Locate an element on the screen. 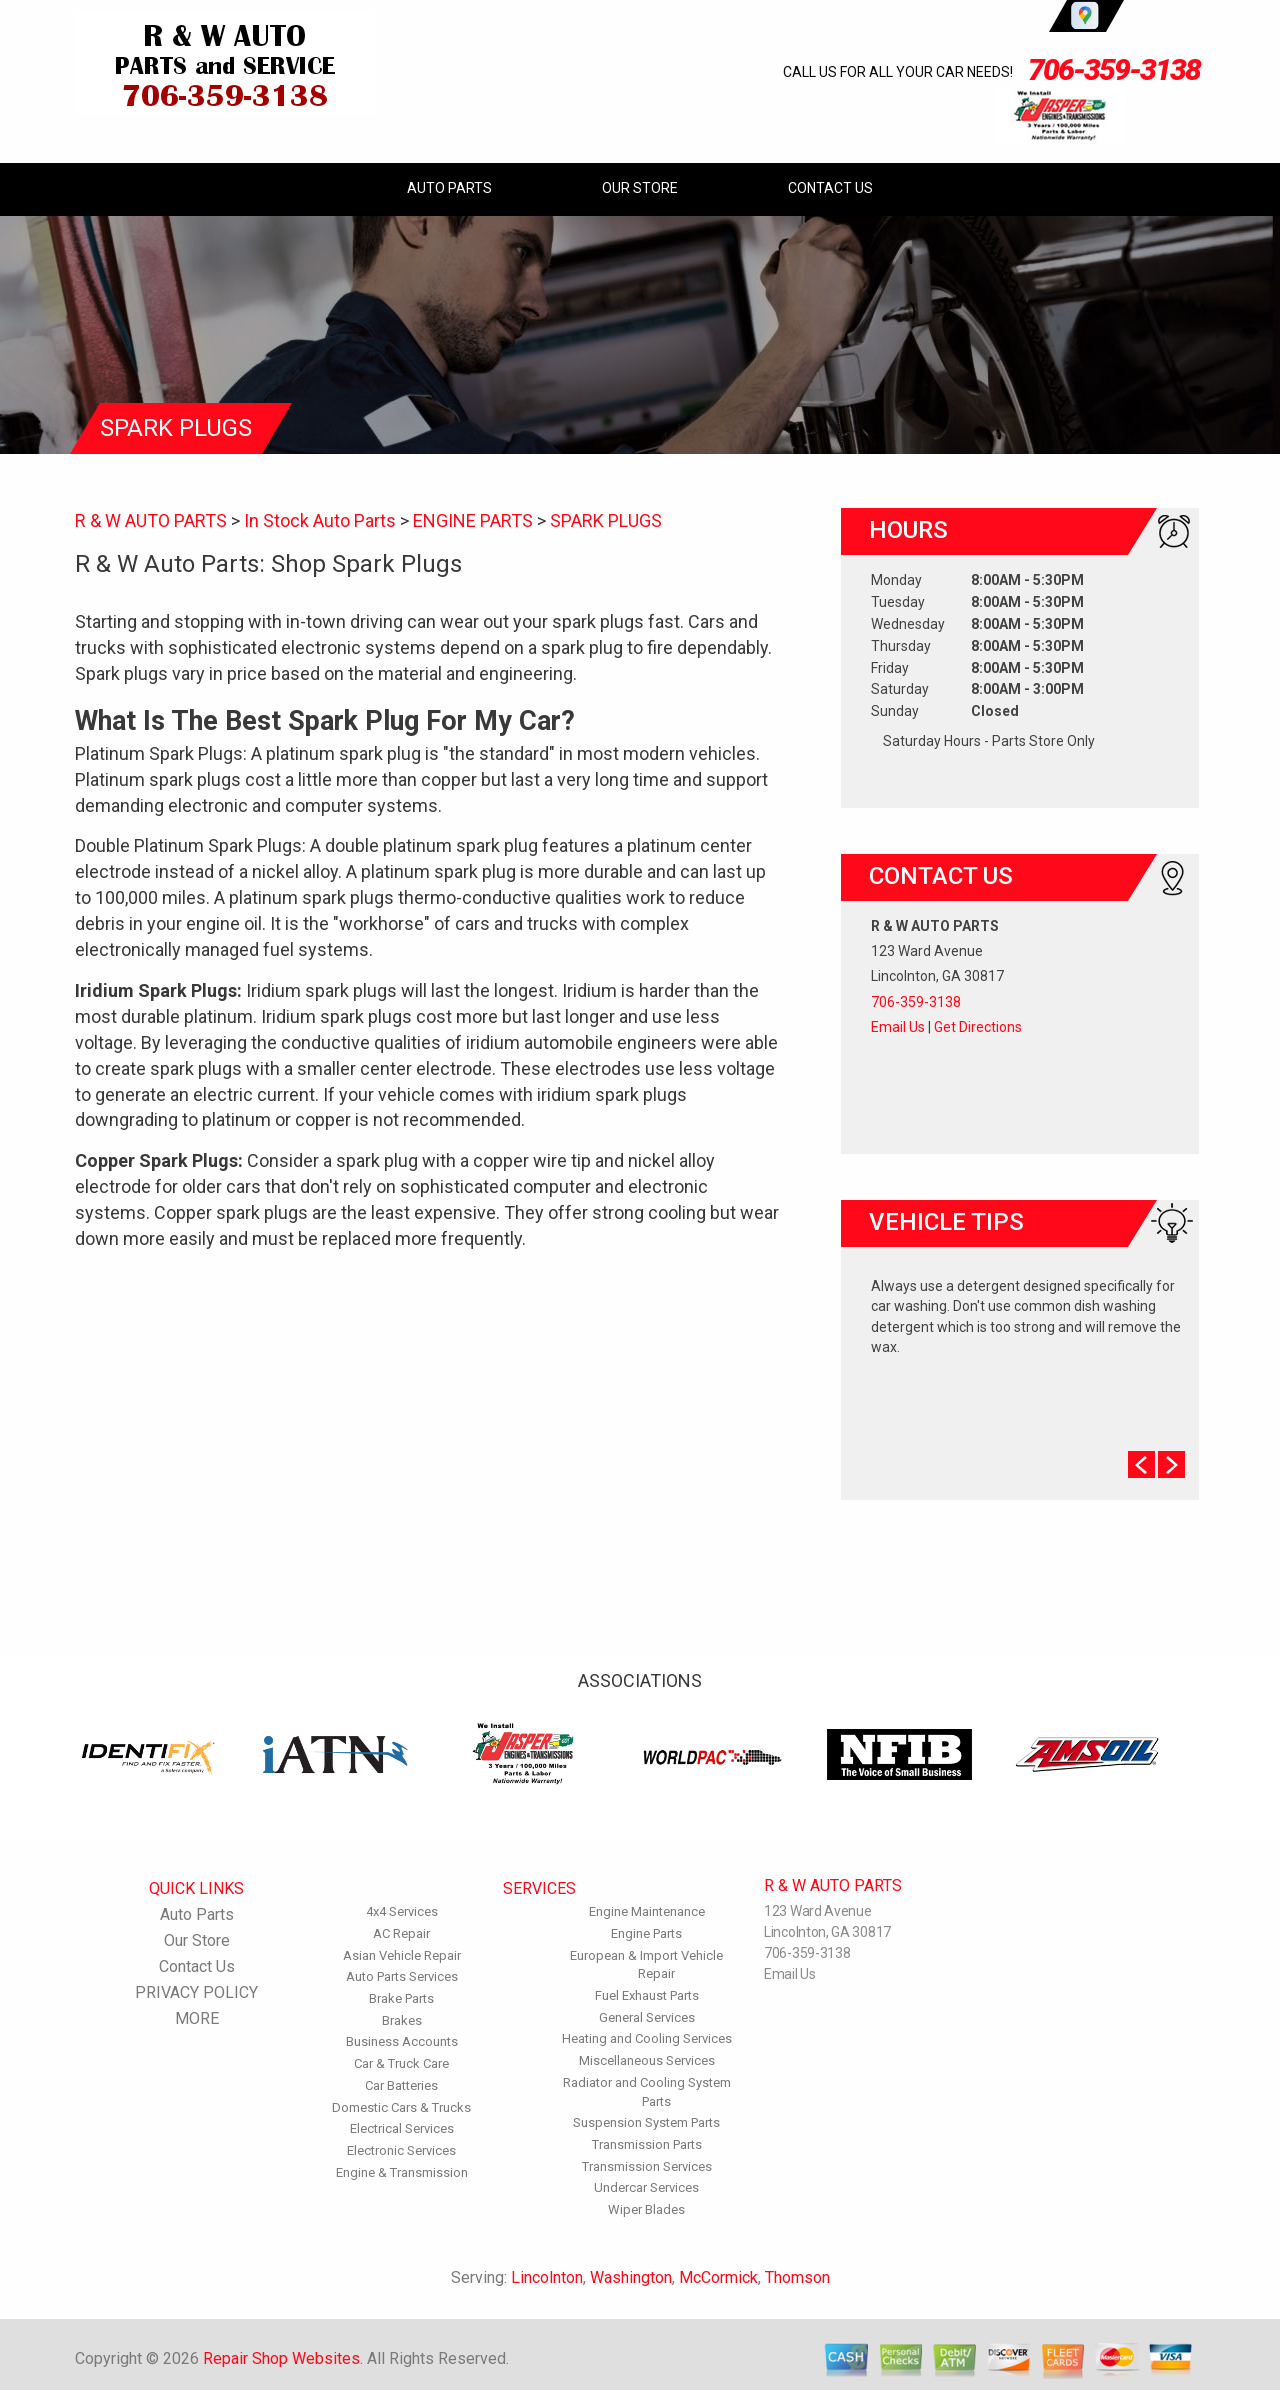  Undercar Services is located at coordinates (646, 2187).